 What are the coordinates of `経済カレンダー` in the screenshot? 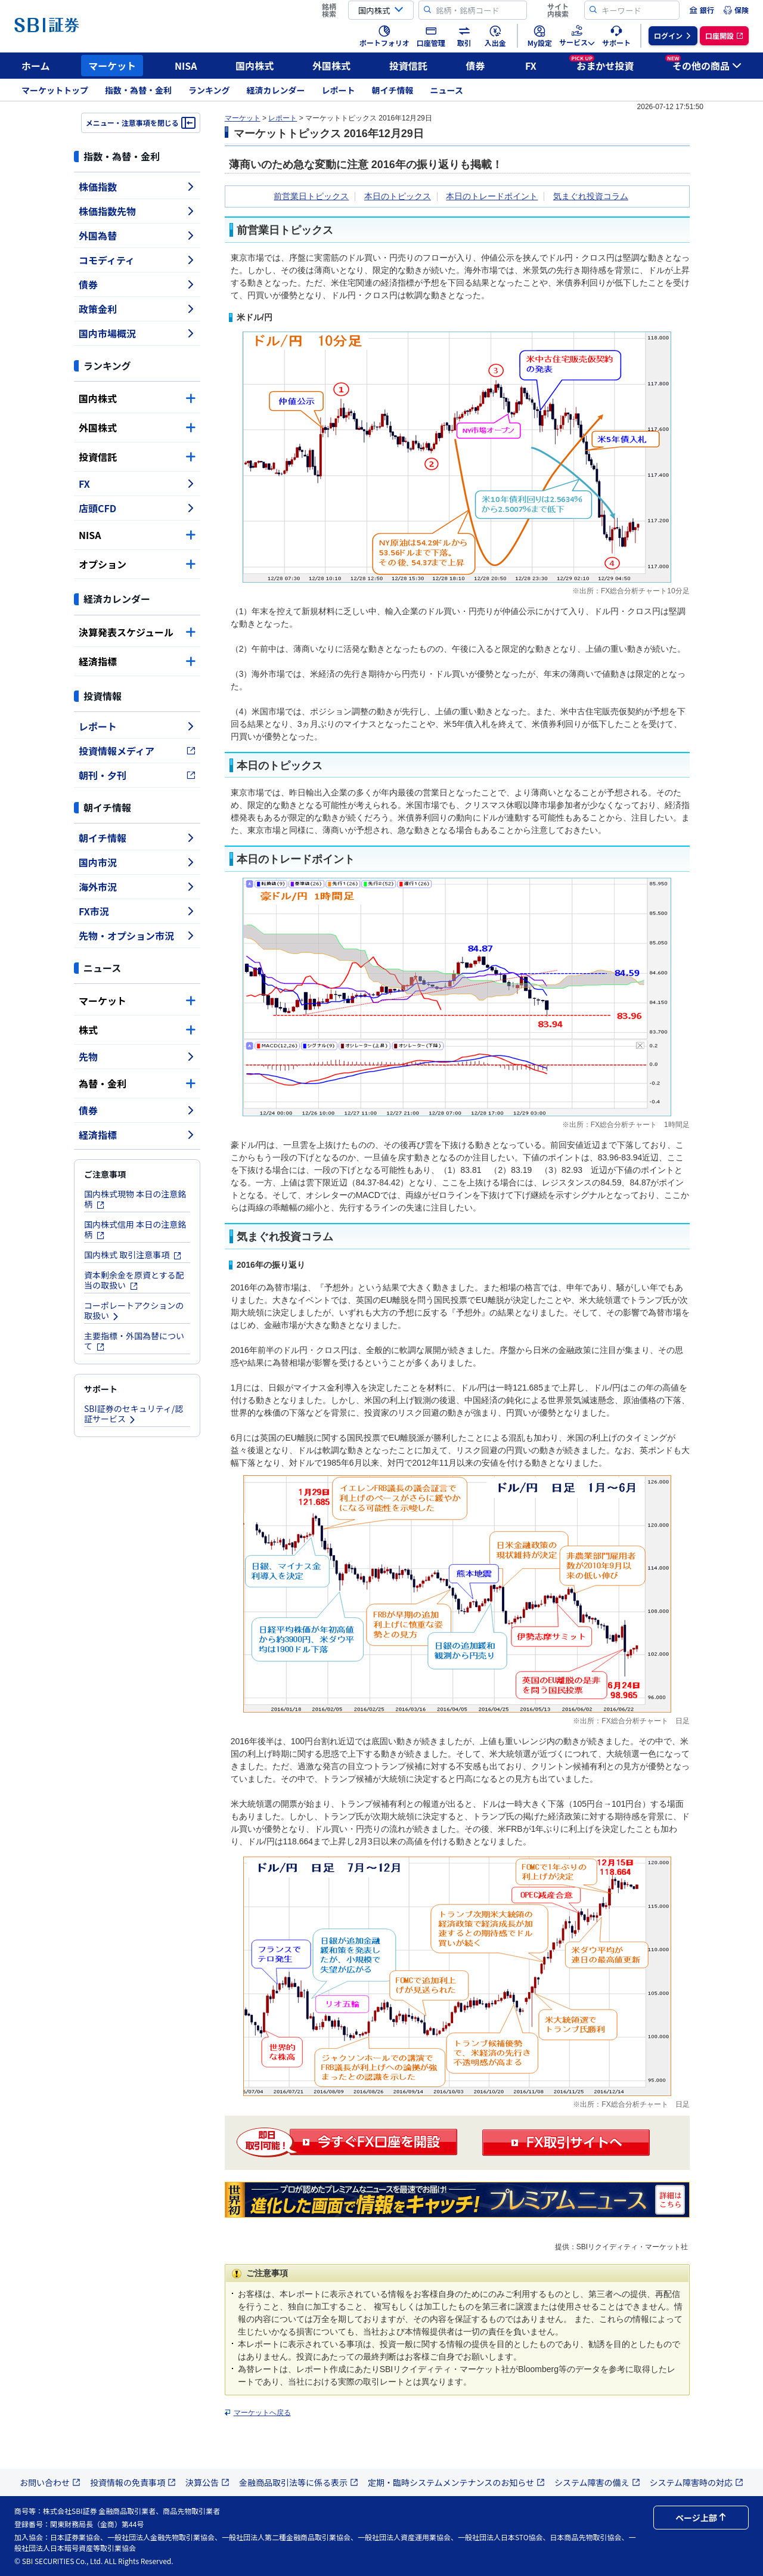 It's located at (276, 90).